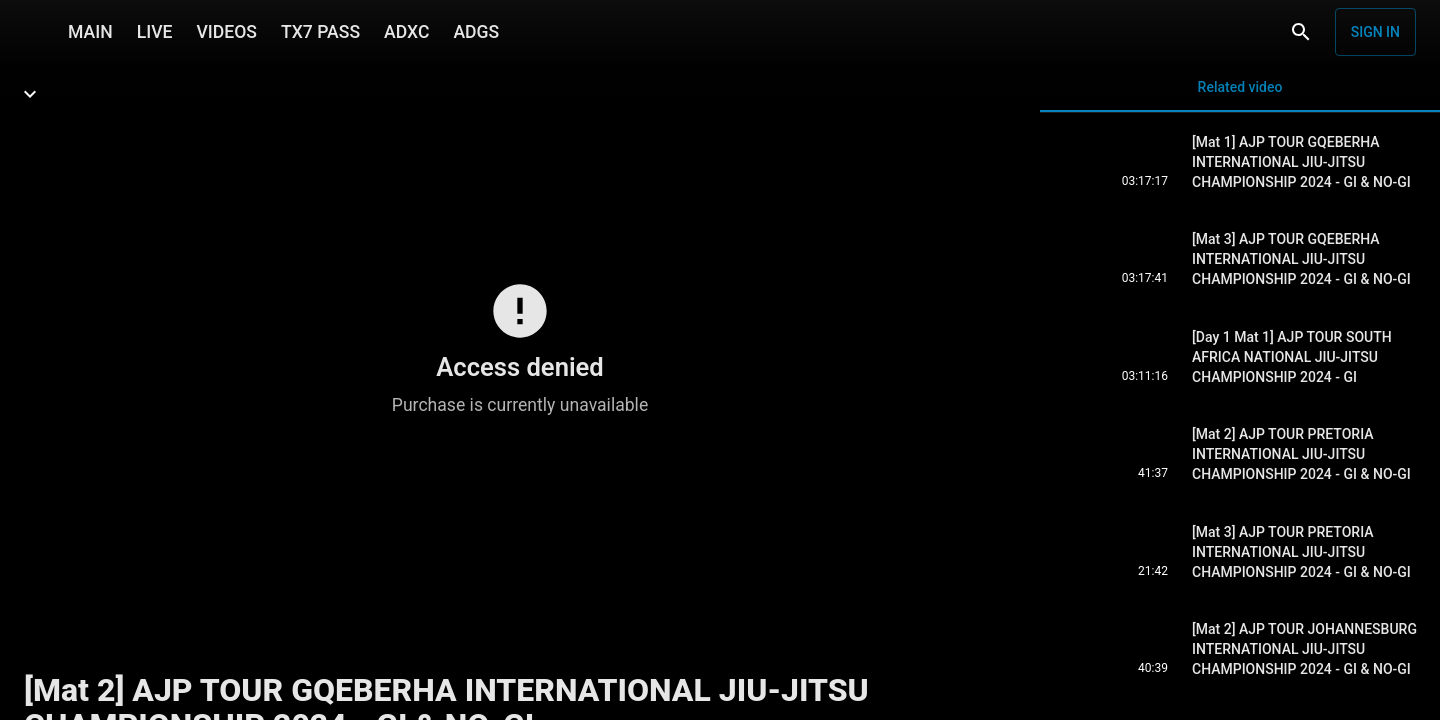 The width and height of the screenshot is (1440, 720). I want to click on [Search], so click(1301, 32).